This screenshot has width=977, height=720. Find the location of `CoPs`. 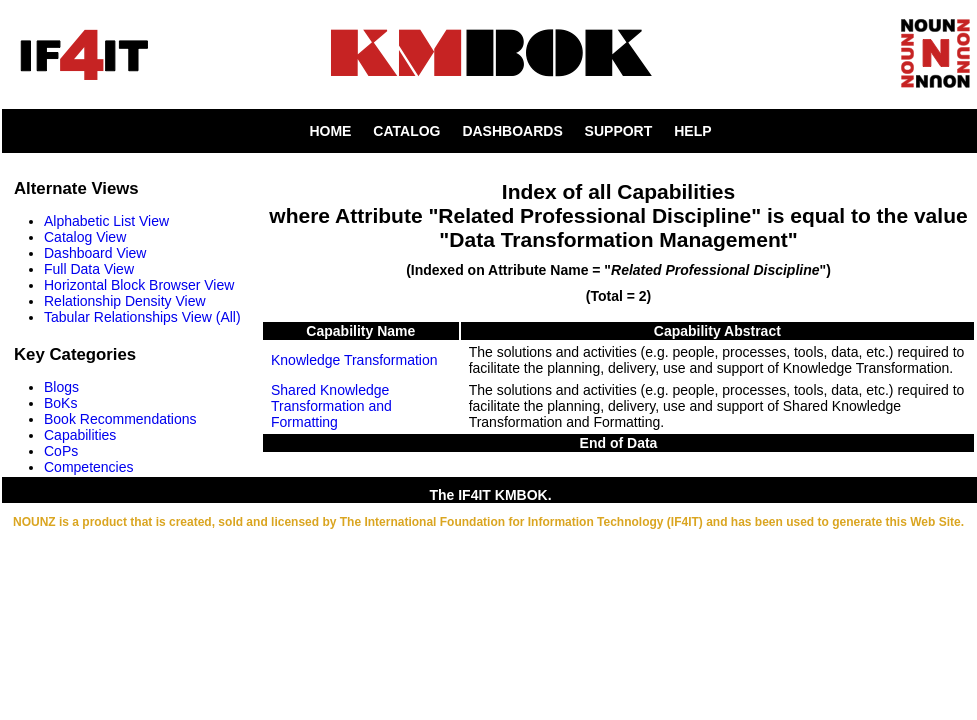

CoPs is located at coordinates (61, 451).